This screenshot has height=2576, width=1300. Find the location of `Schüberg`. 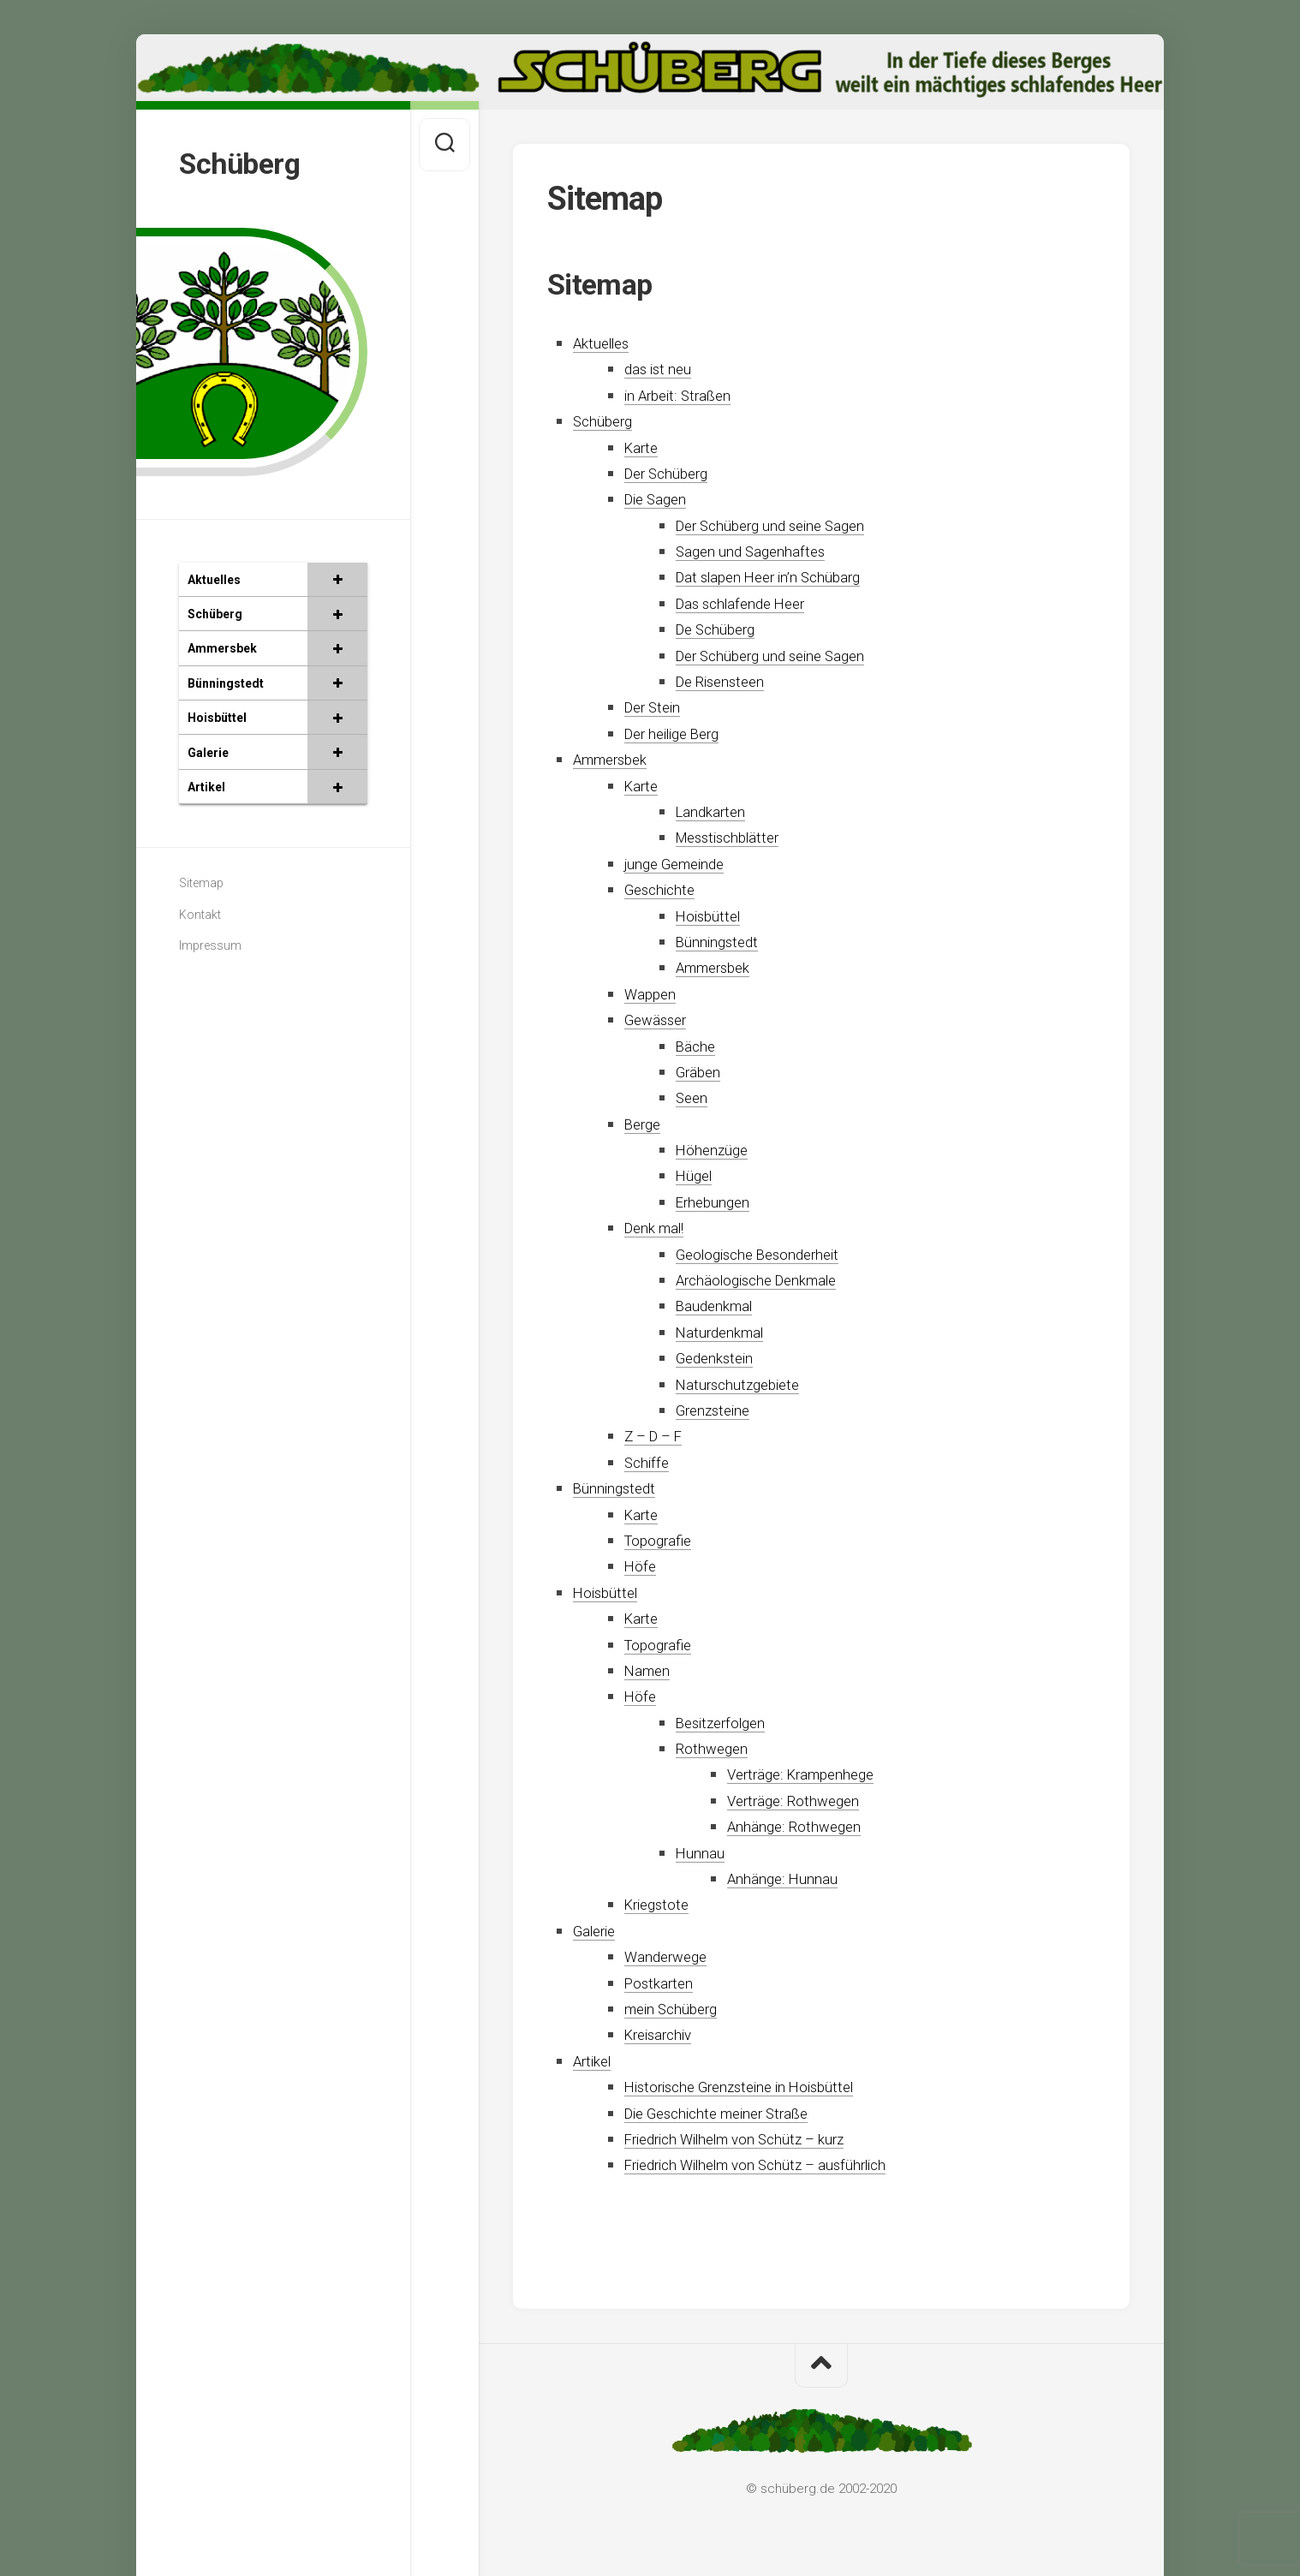

Schüberg is located at coordinates (243, 162).